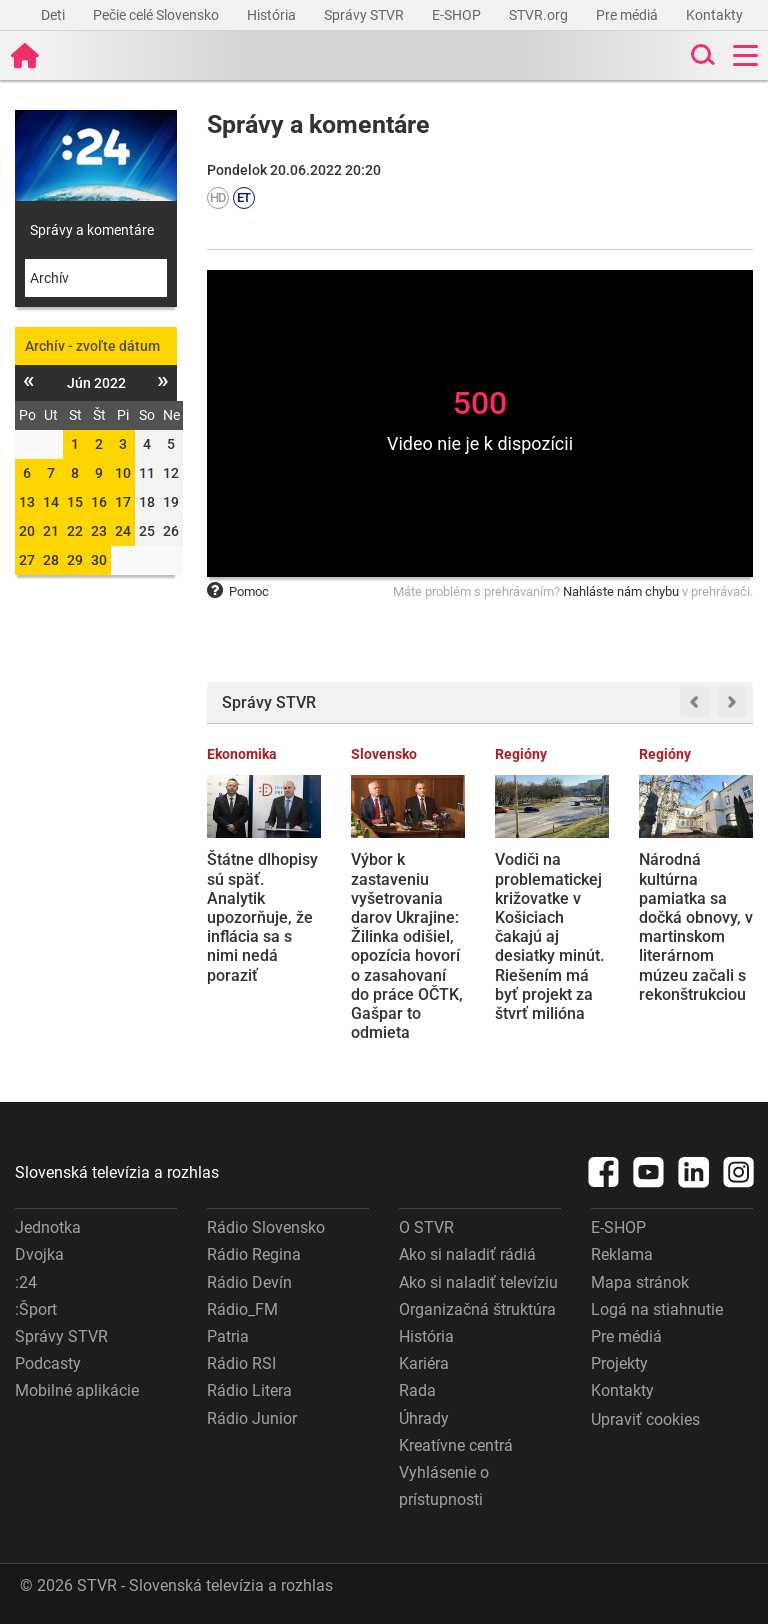  I want to click on Rádio Regina, so click(254, 1254).